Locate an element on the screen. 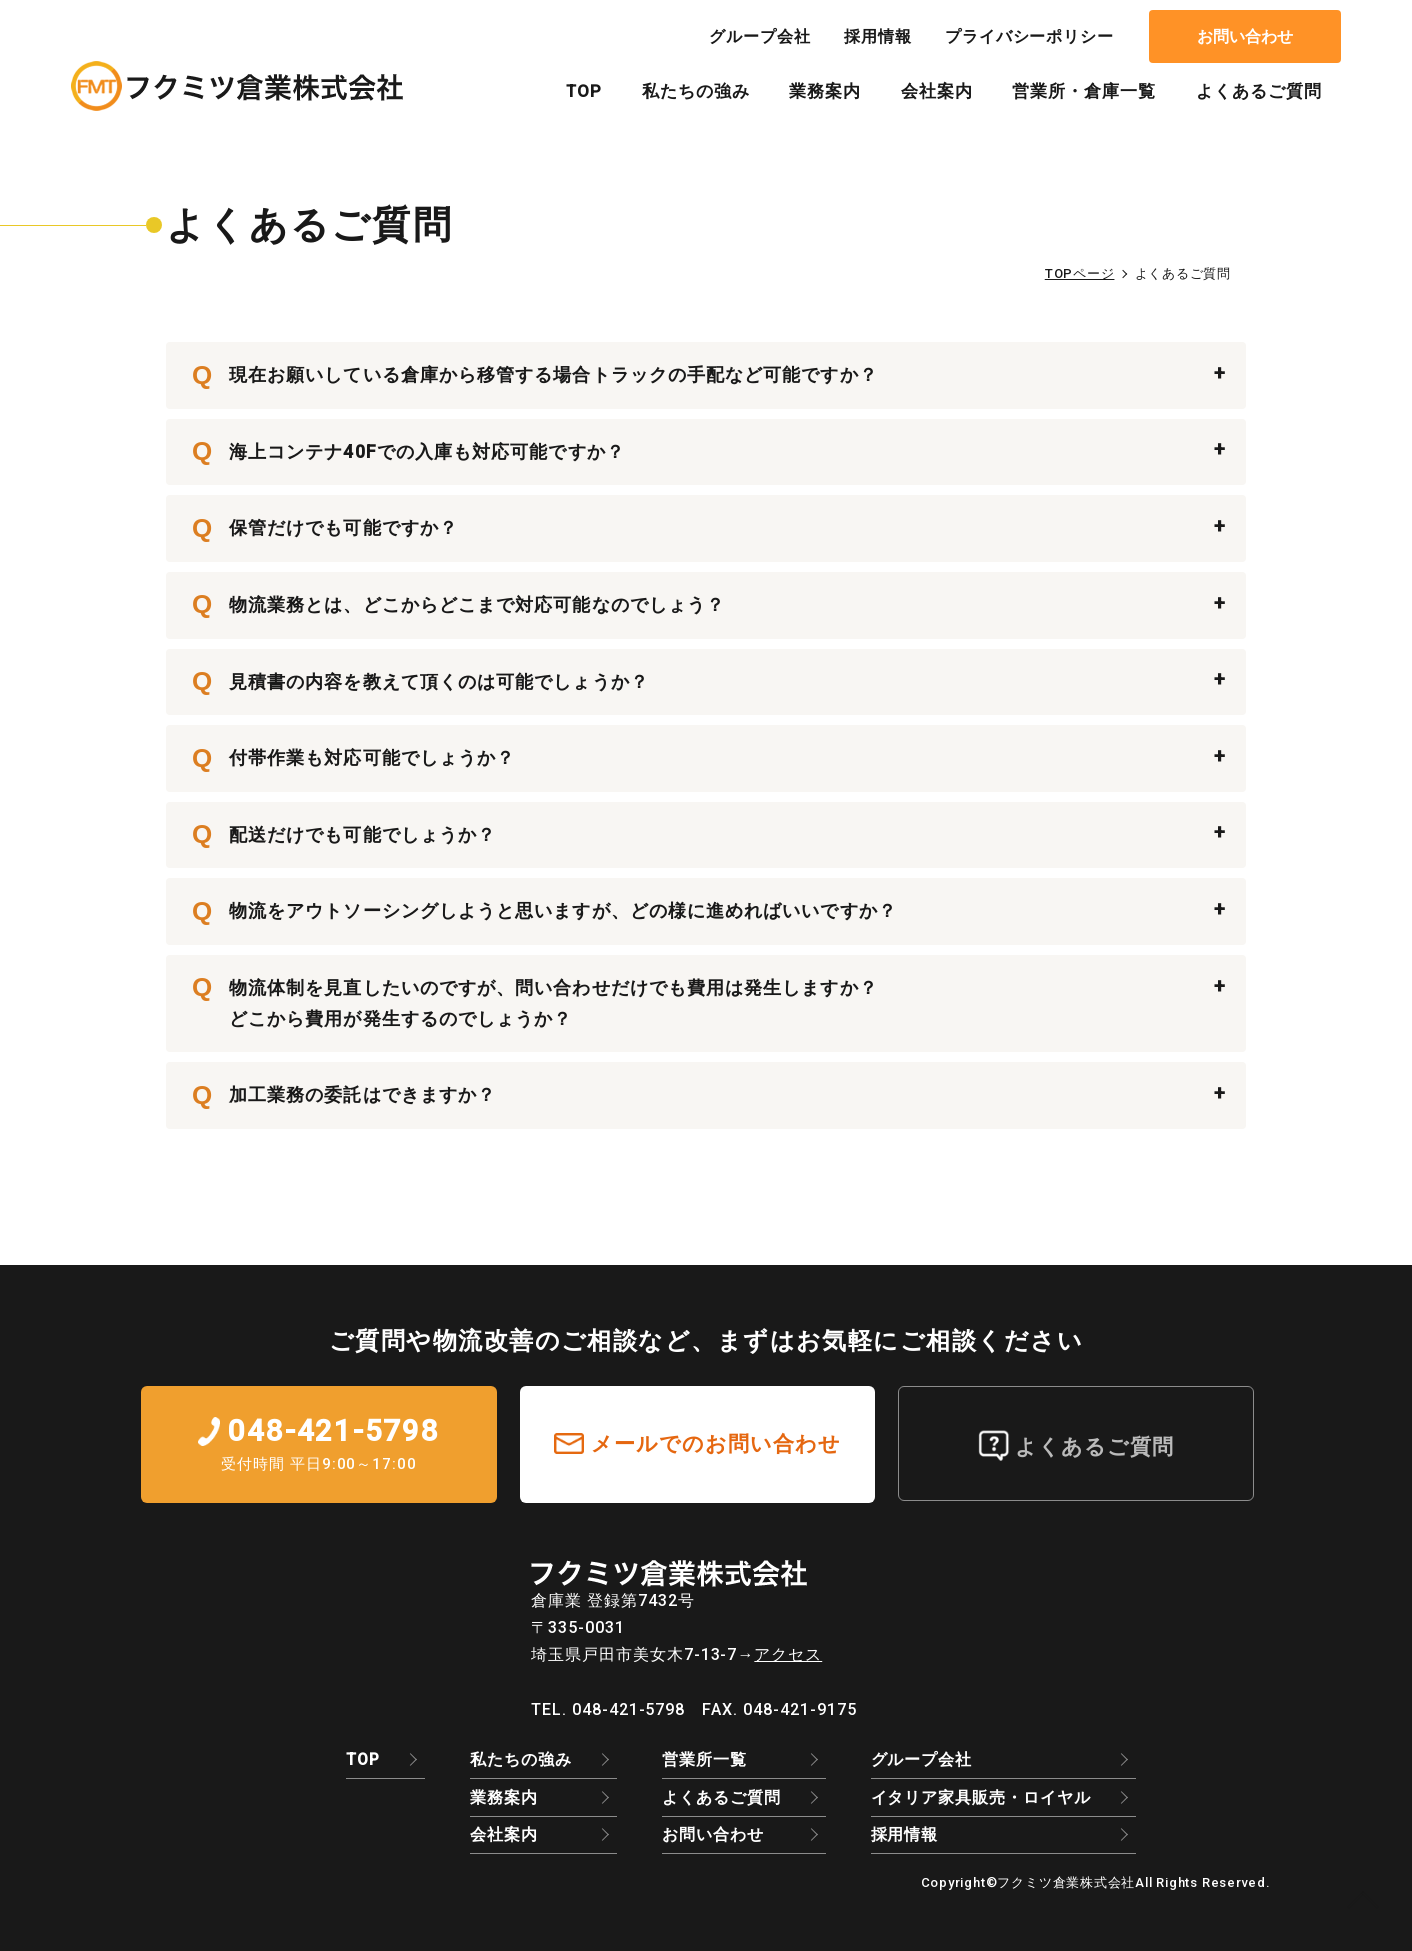 The width and height of the screenshot is (1412, 1951). フクミツ倉業株式会社 is located at coordinates (1066, 1882).